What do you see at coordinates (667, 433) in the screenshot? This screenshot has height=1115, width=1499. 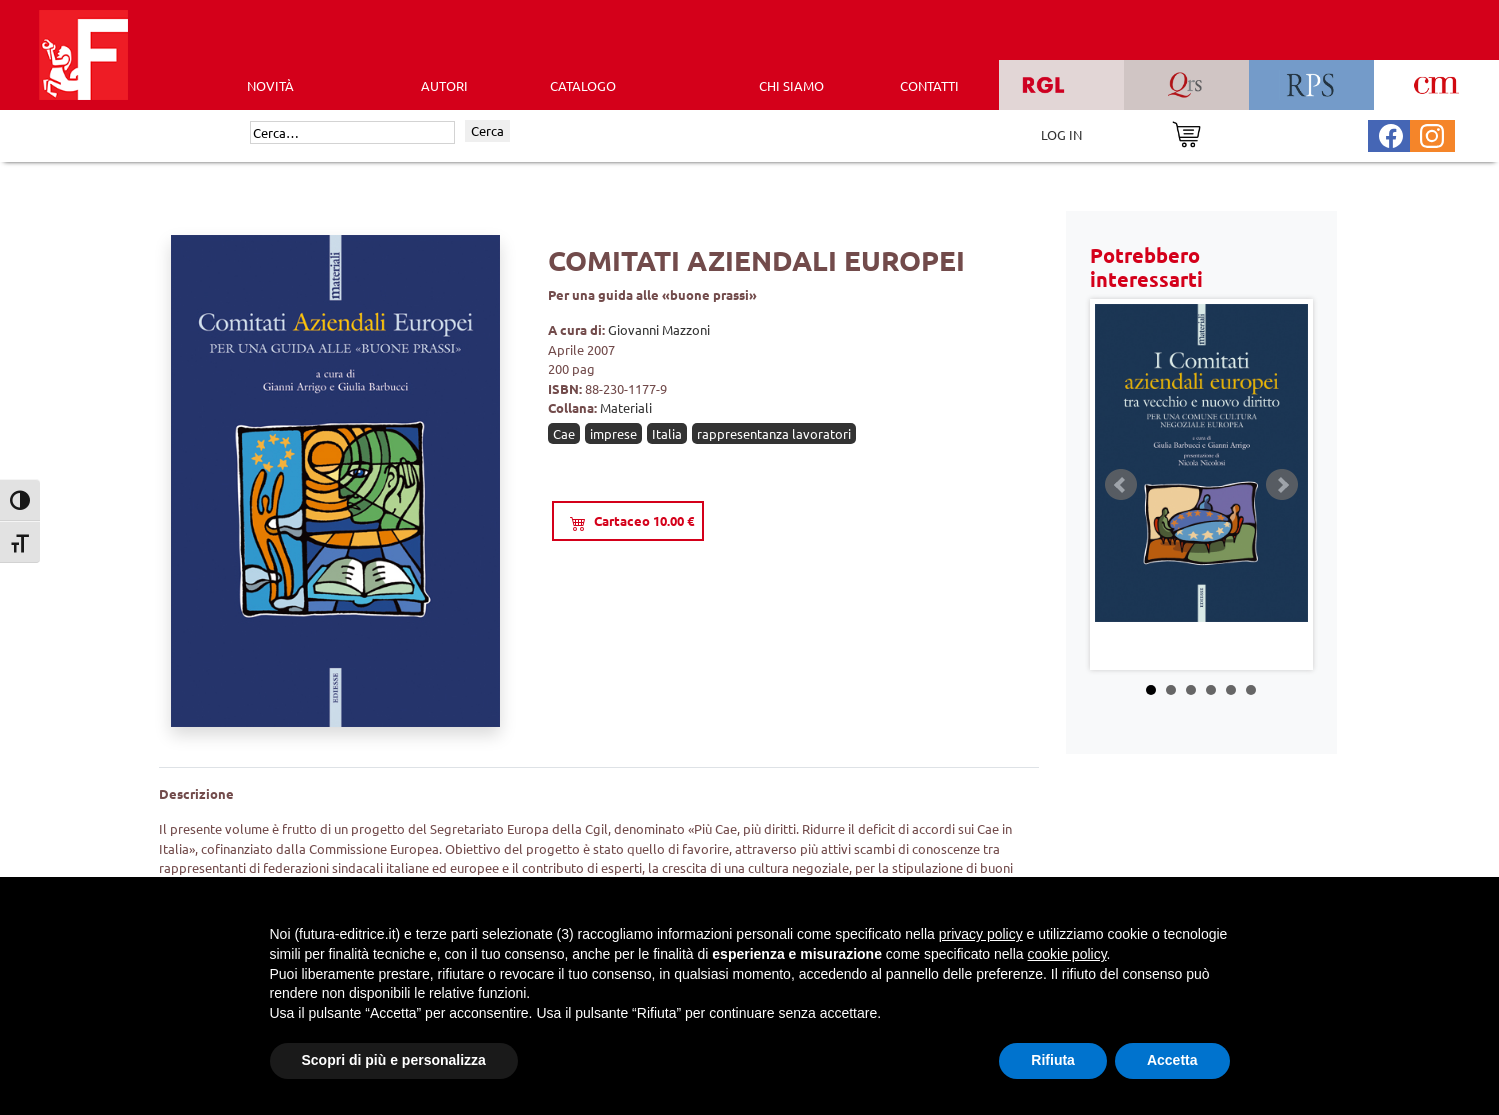 I see `Italia` at bounding box center [667, 433].